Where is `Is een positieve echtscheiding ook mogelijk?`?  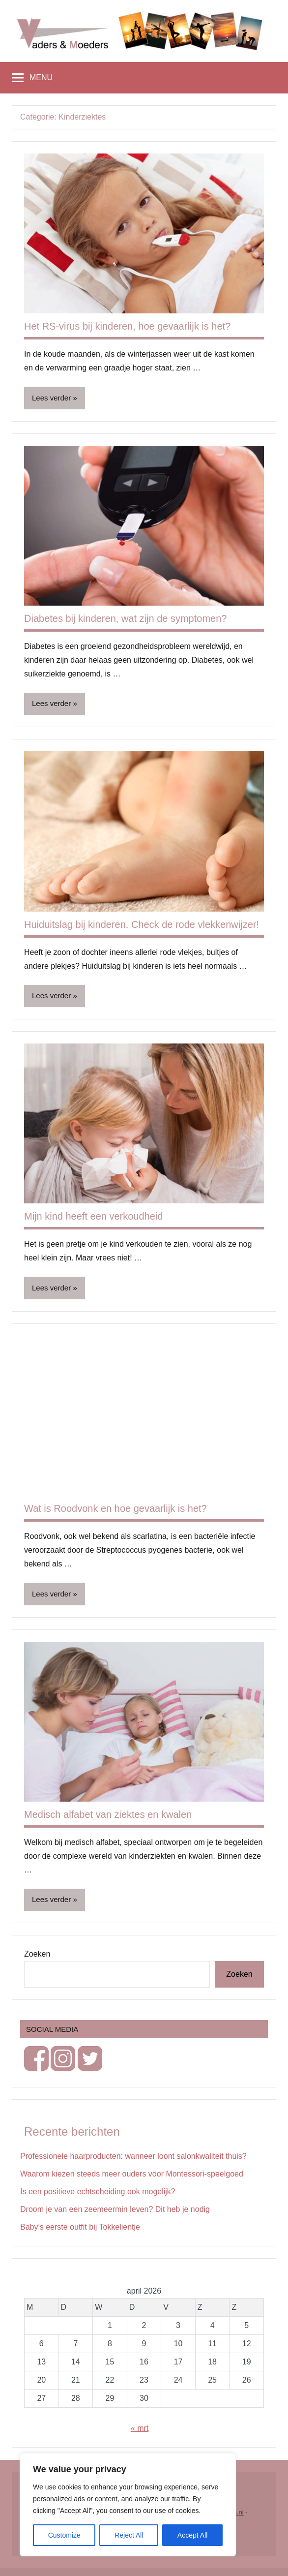
Is een positieve echtscheiding ook mogelijk? is located at coordinates (97, 2191).